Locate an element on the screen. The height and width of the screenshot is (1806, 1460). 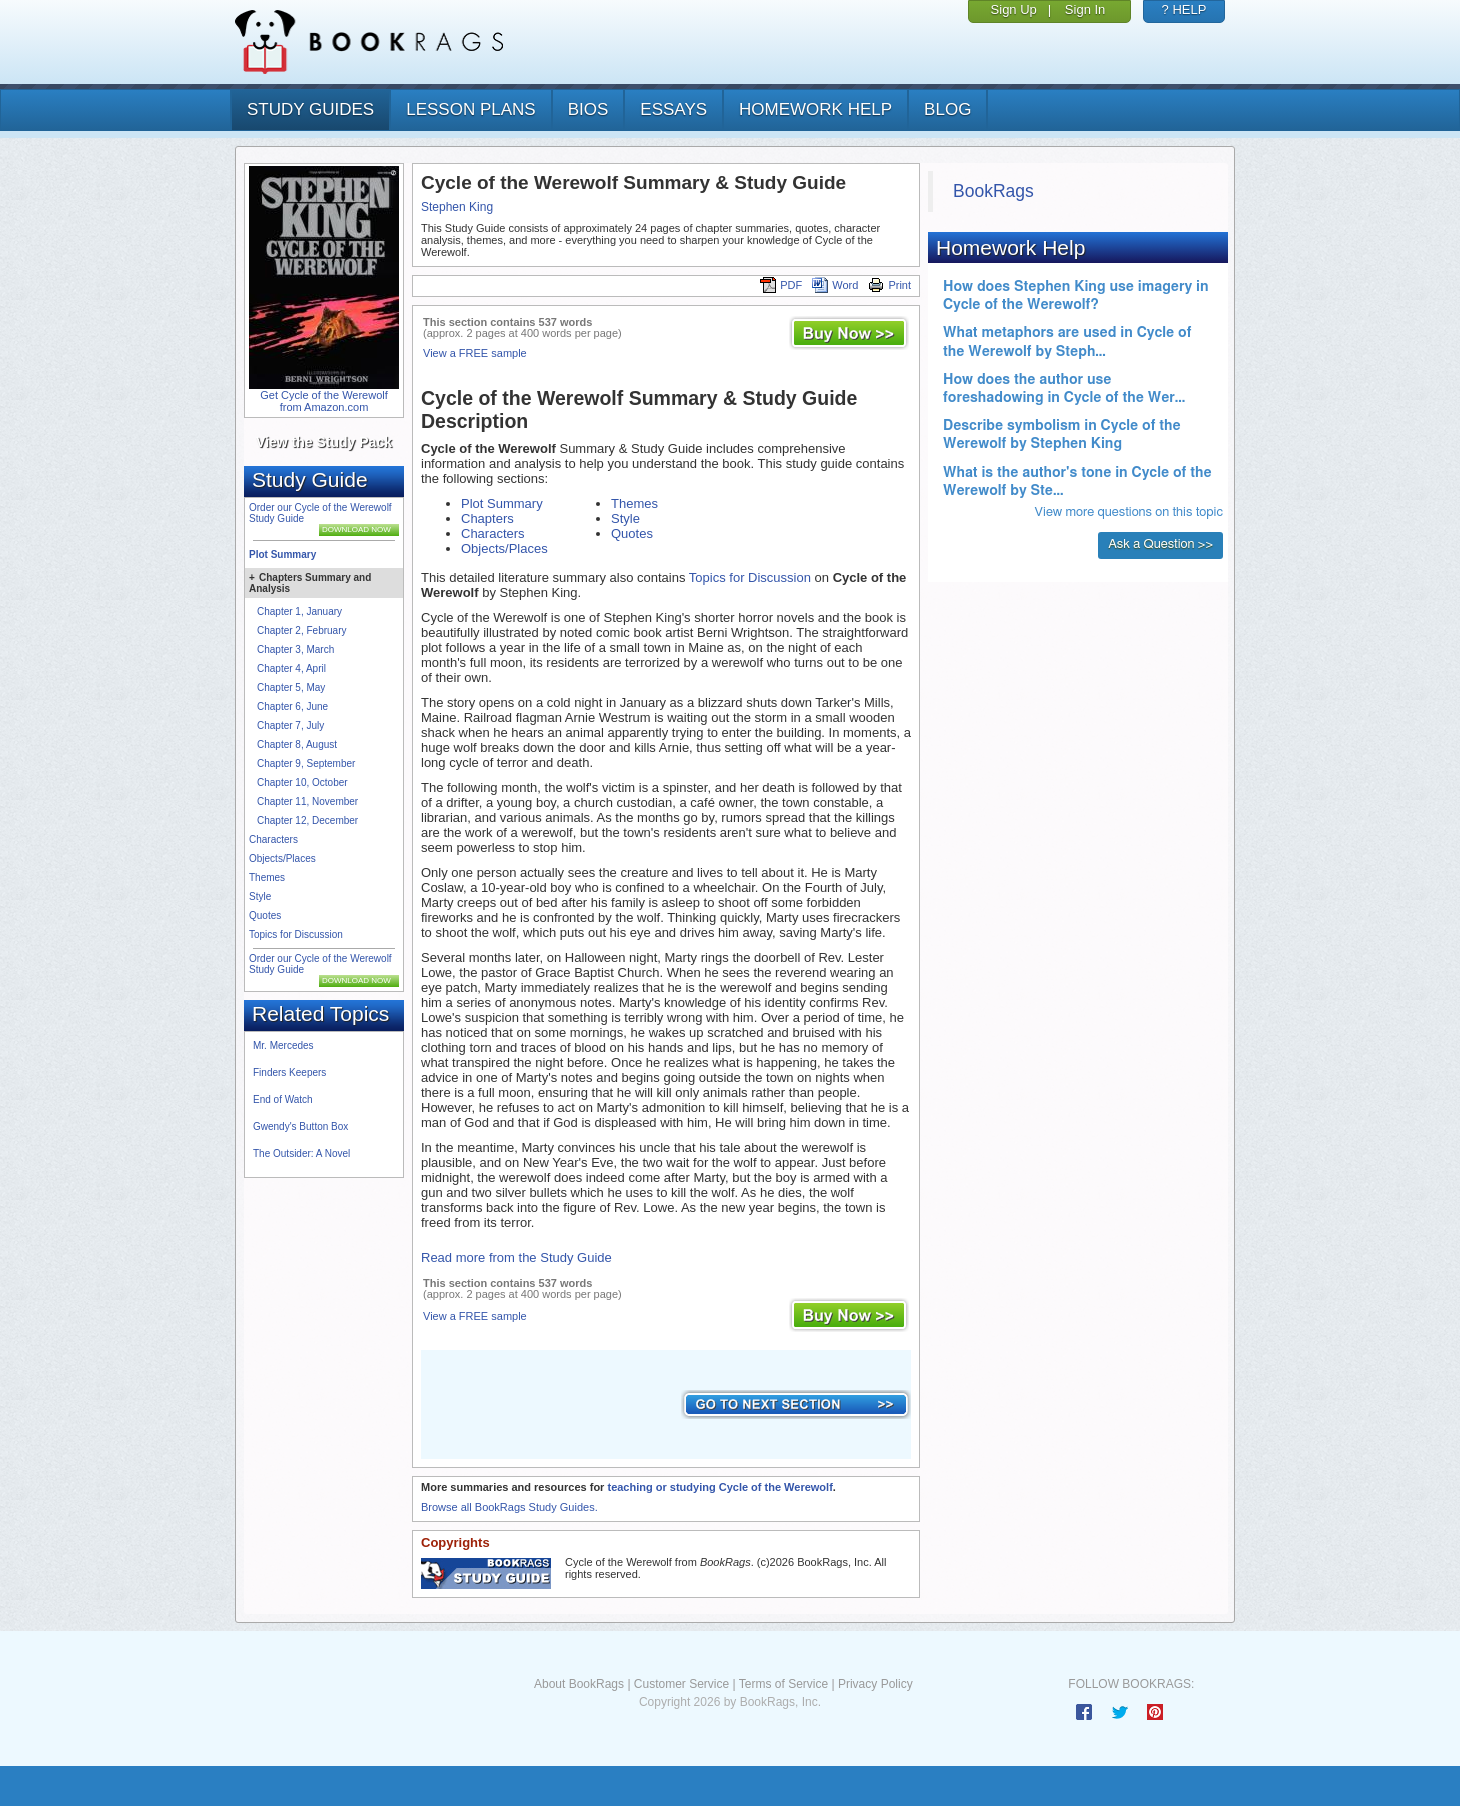
Plot Summary is located at coordinates (282, 554).